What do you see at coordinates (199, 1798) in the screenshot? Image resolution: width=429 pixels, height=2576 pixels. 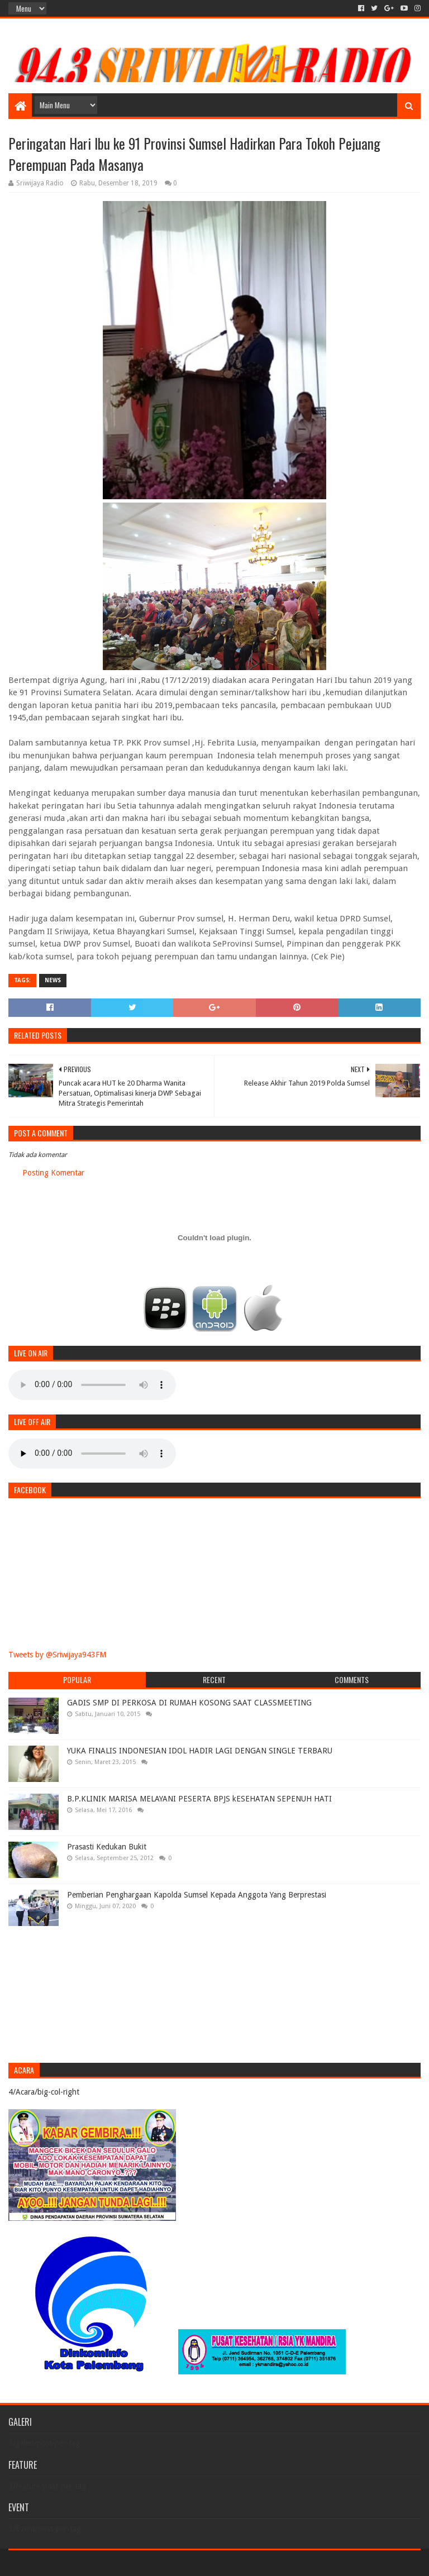 I see `B.P.KLINIK MARISA MELAYANI PESERTA BPJS kESEHATAN SEPENUH HATI` at bounding box center [199, 1798].